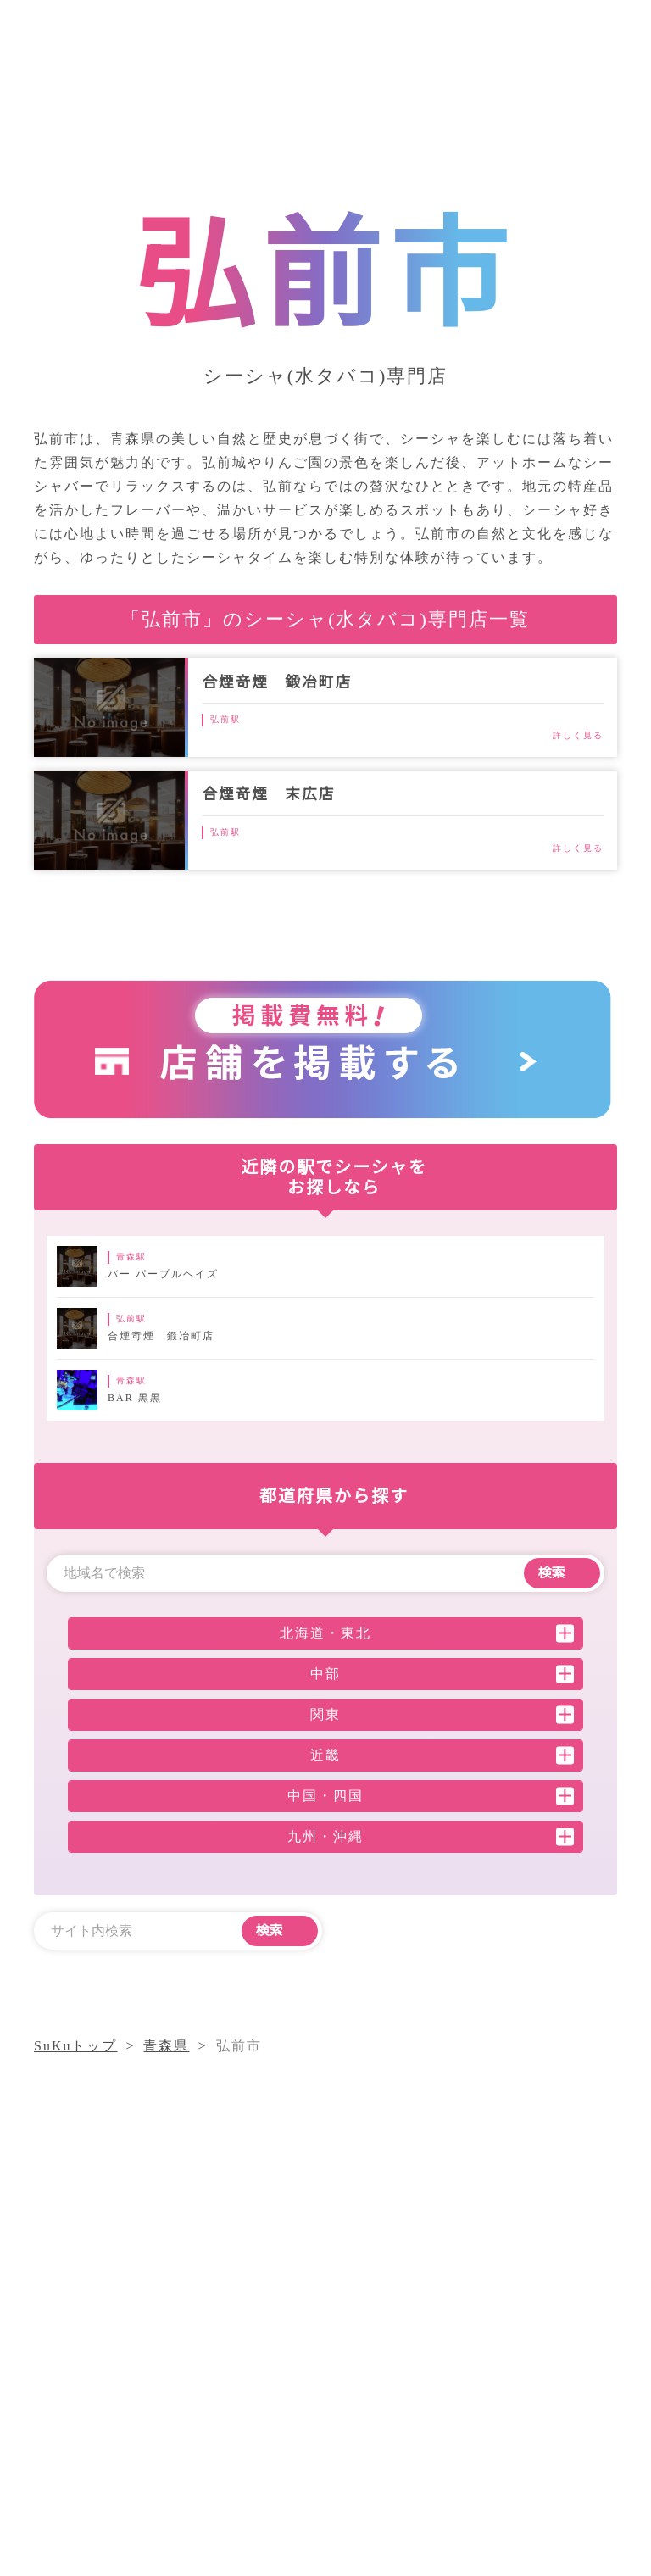 The image size is (651, 2576). I want to click on 店舗一覧, so click(360, 2391).